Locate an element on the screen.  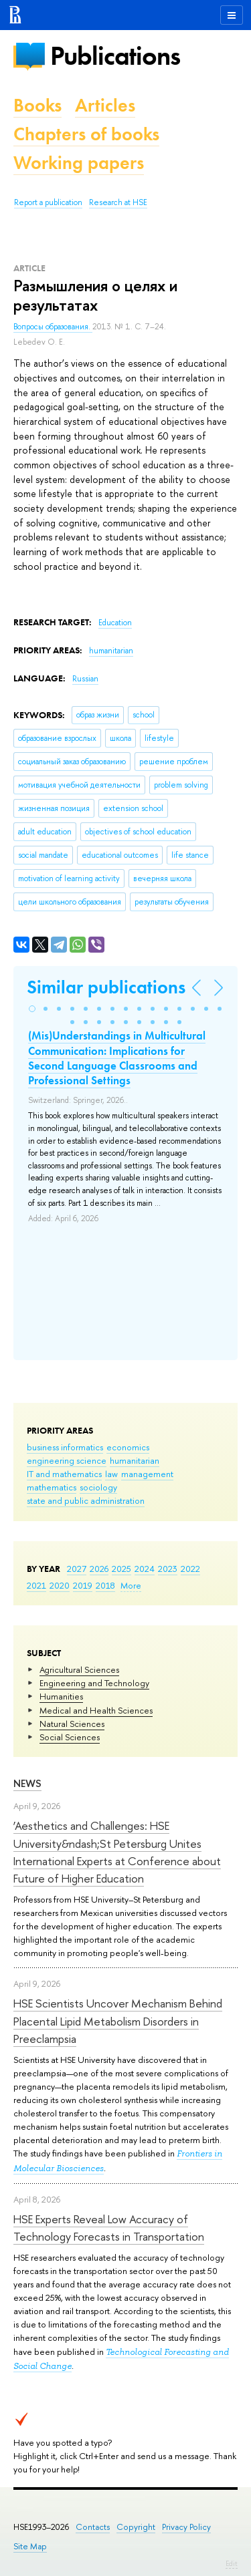
[button] is located at coordinates (32, 1008).